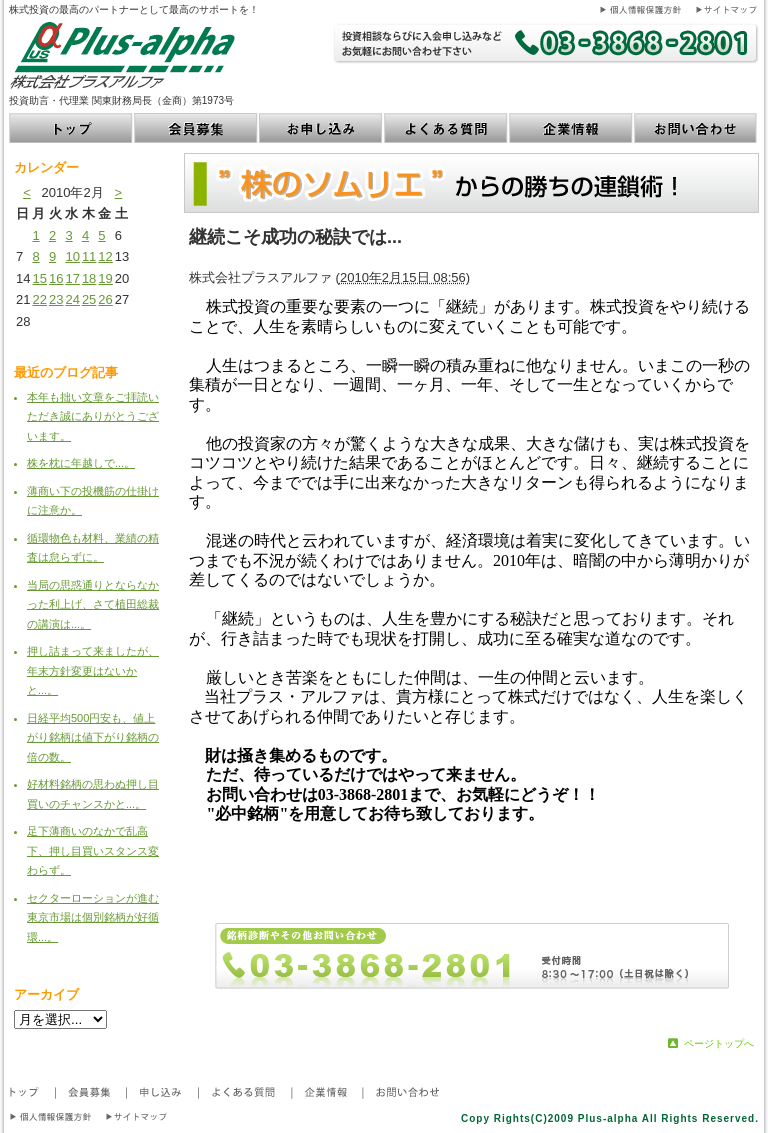  Describe the element at coordinates (89, 299) in the screenshot. I see `25` at that location.